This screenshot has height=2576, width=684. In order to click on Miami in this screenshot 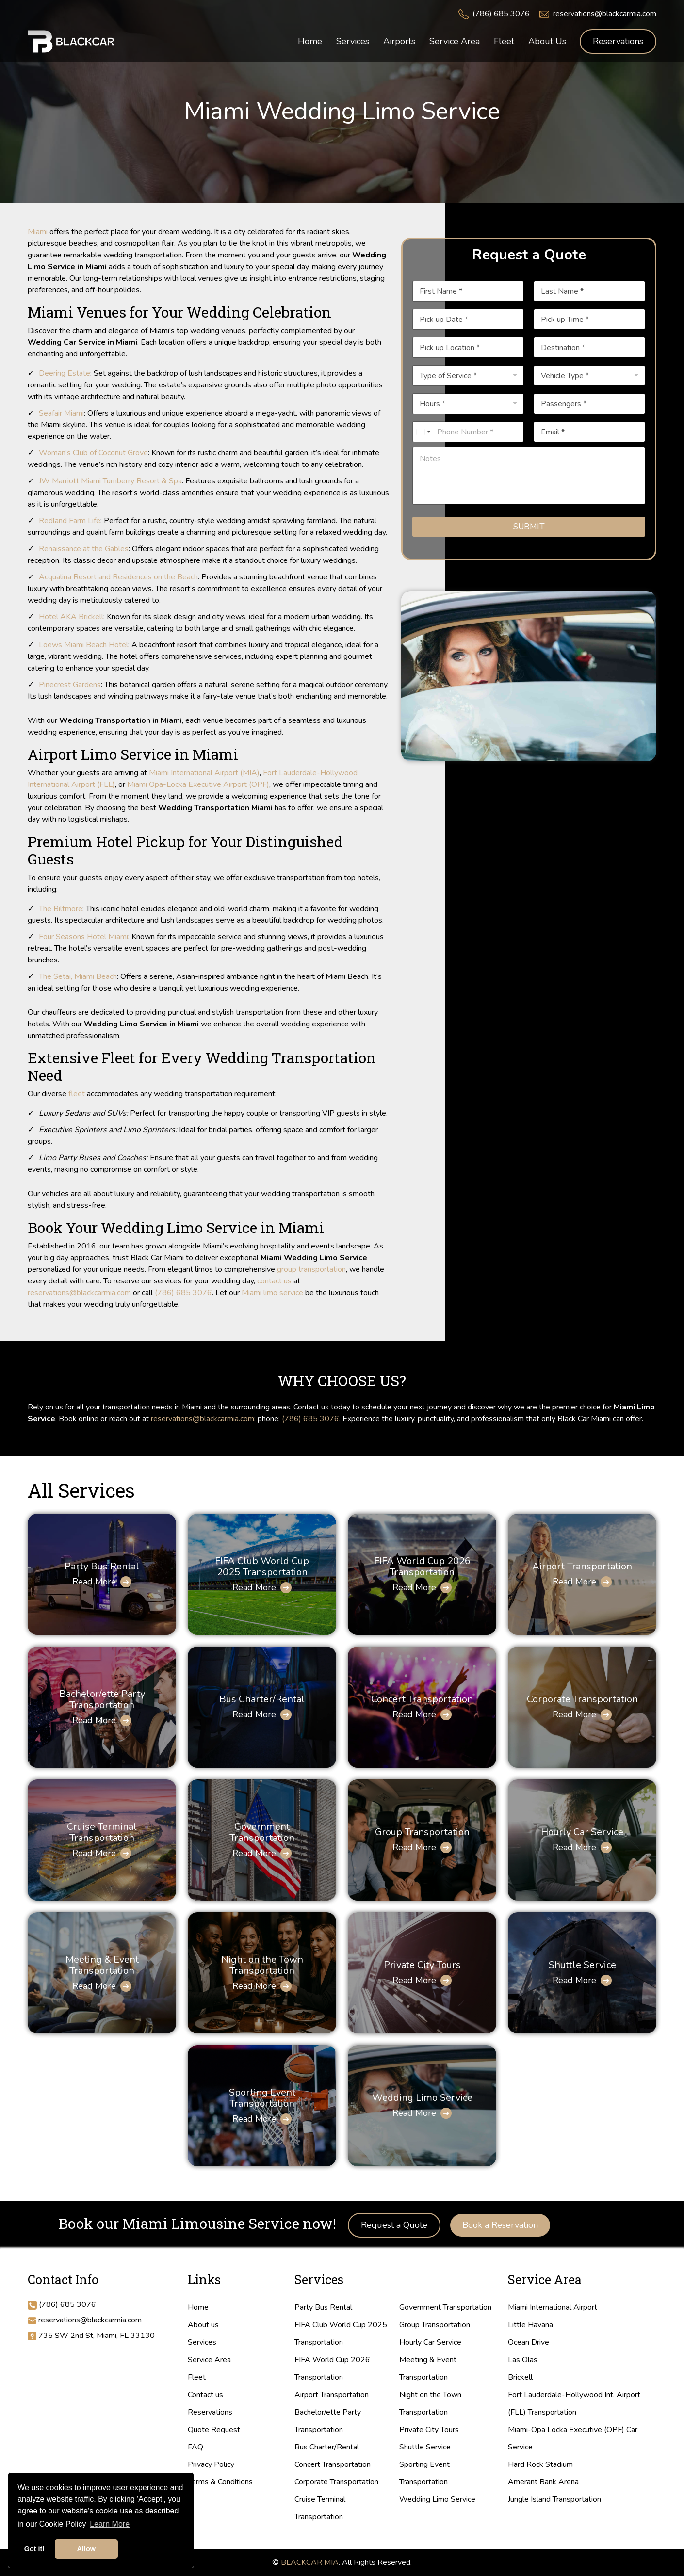, I will do `click(38, 231)`.